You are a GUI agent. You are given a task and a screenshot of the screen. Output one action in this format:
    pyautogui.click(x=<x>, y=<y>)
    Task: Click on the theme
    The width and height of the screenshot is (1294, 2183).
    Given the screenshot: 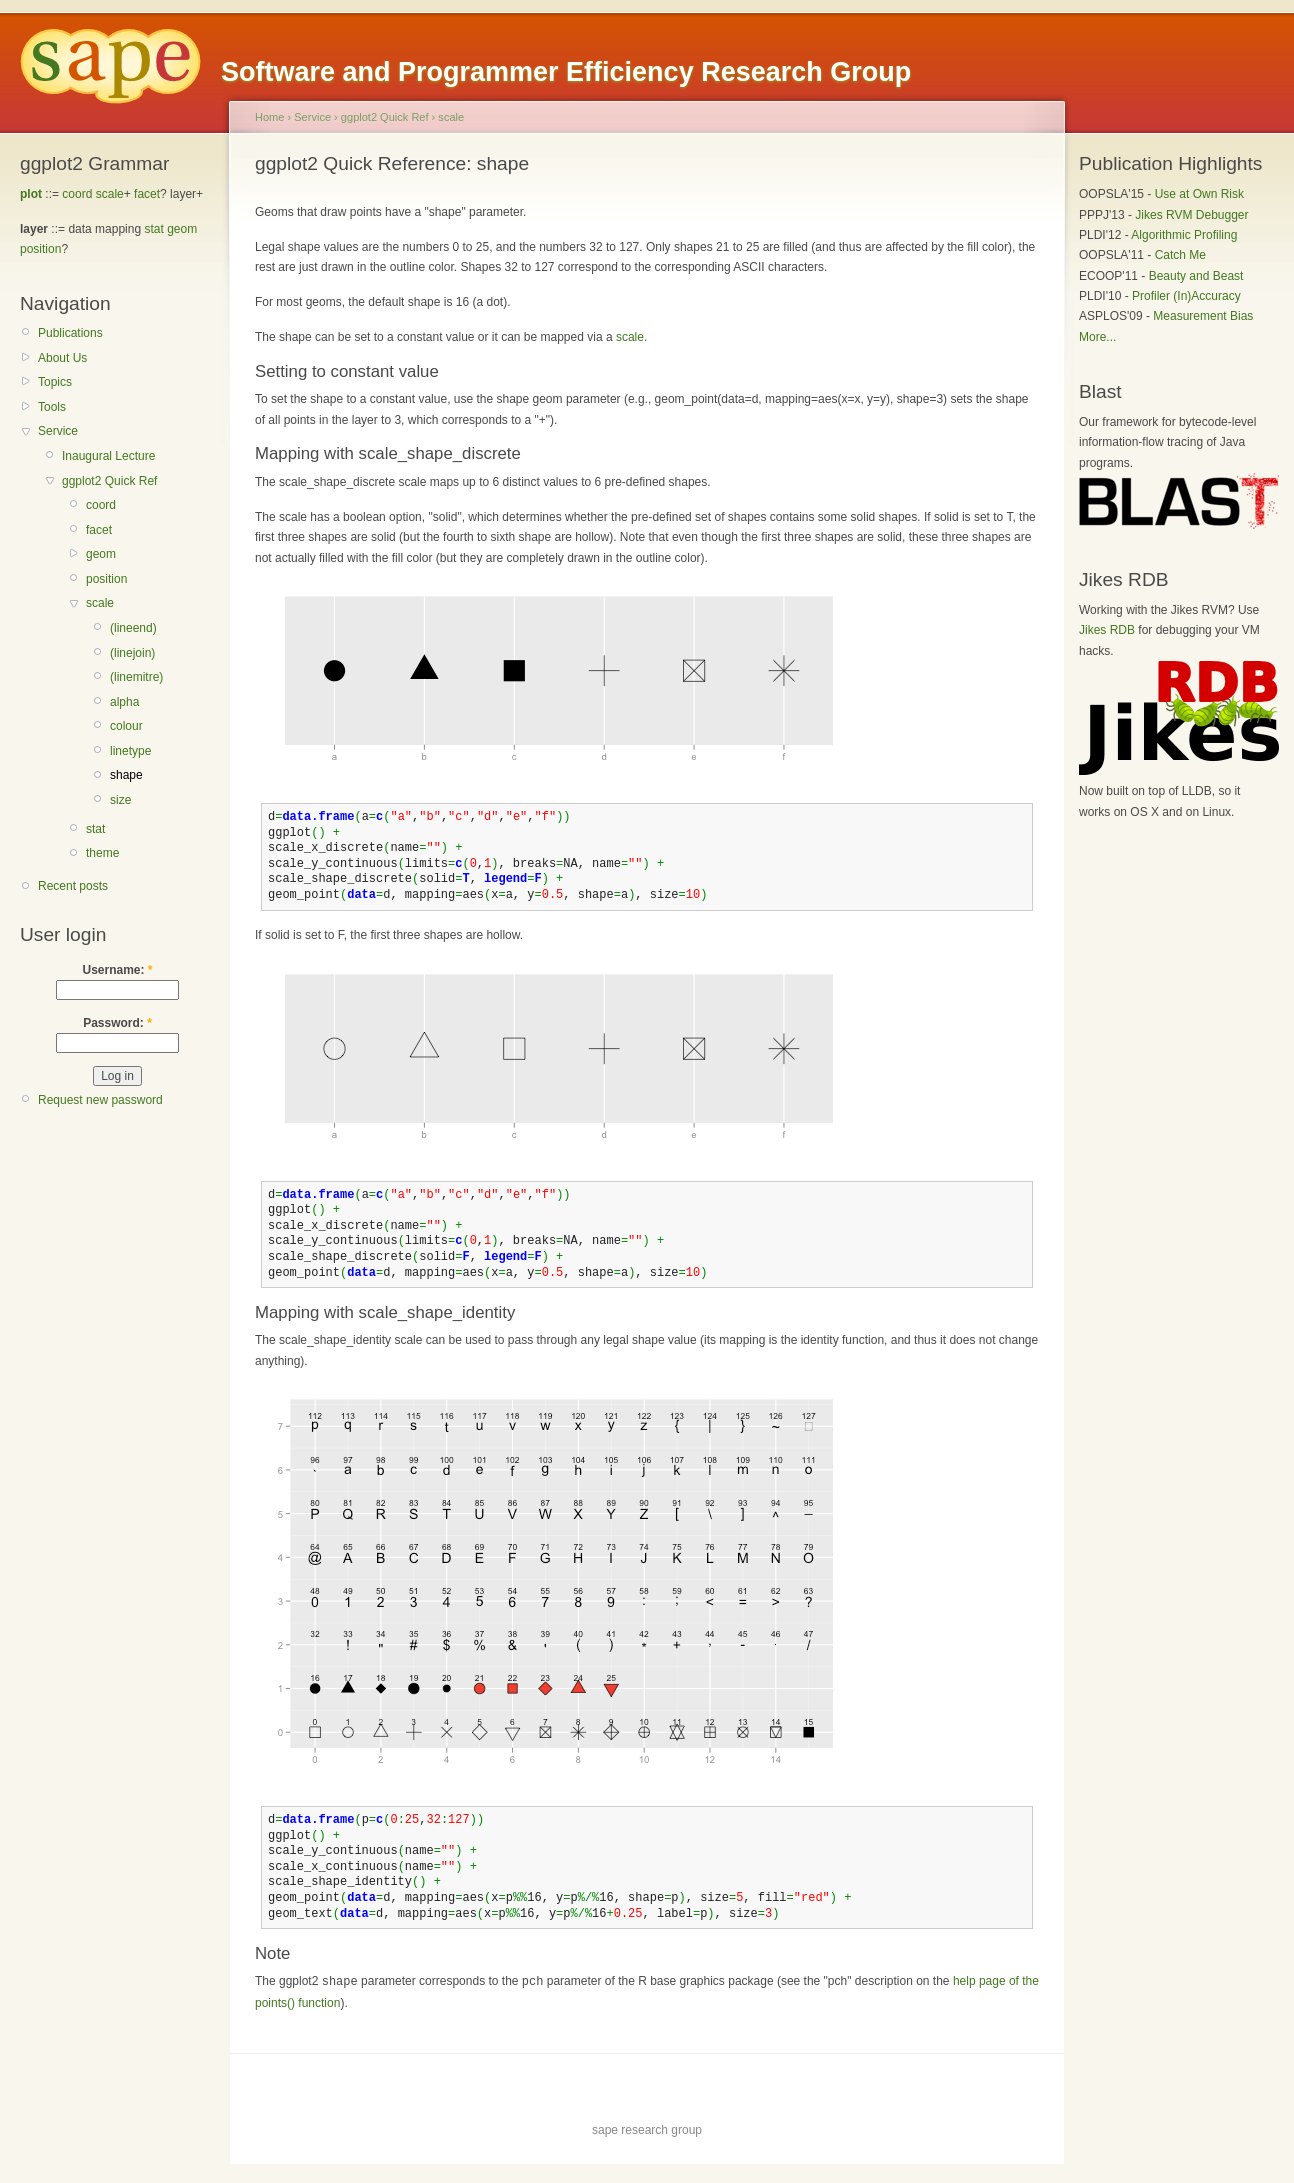 What is the action you would take?
    pyautogui.click(x=102, y=853)
    